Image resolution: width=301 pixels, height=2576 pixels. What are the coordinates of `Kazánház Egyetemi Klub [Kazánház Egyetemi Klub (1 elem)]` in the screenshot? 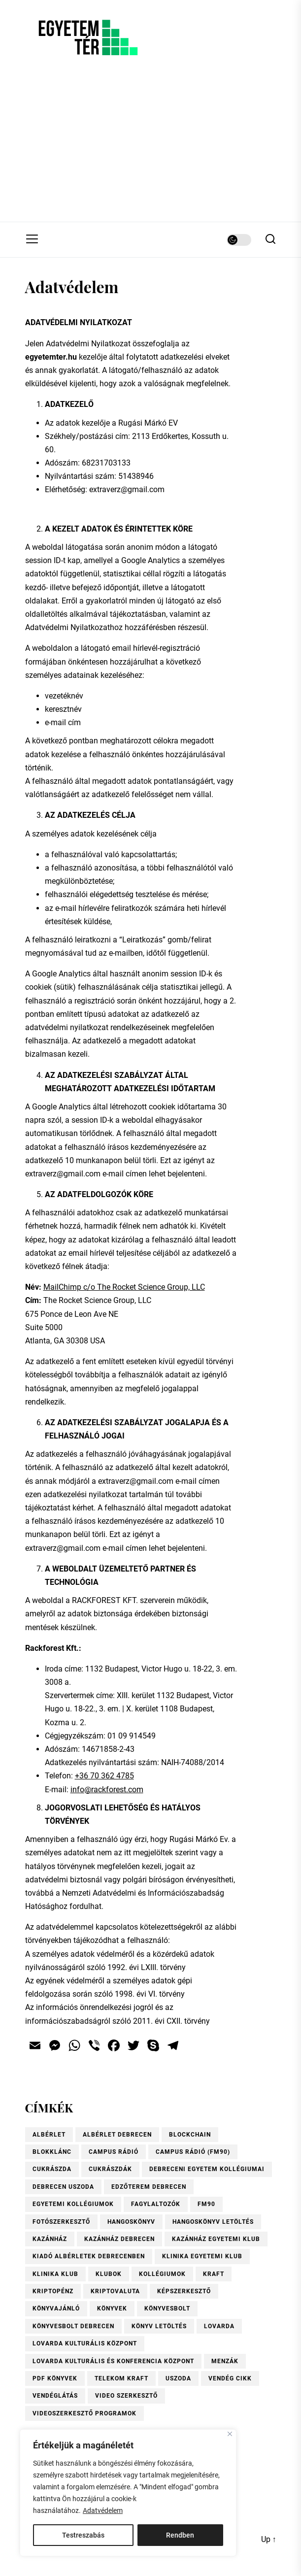 It's located at (216, 2239).